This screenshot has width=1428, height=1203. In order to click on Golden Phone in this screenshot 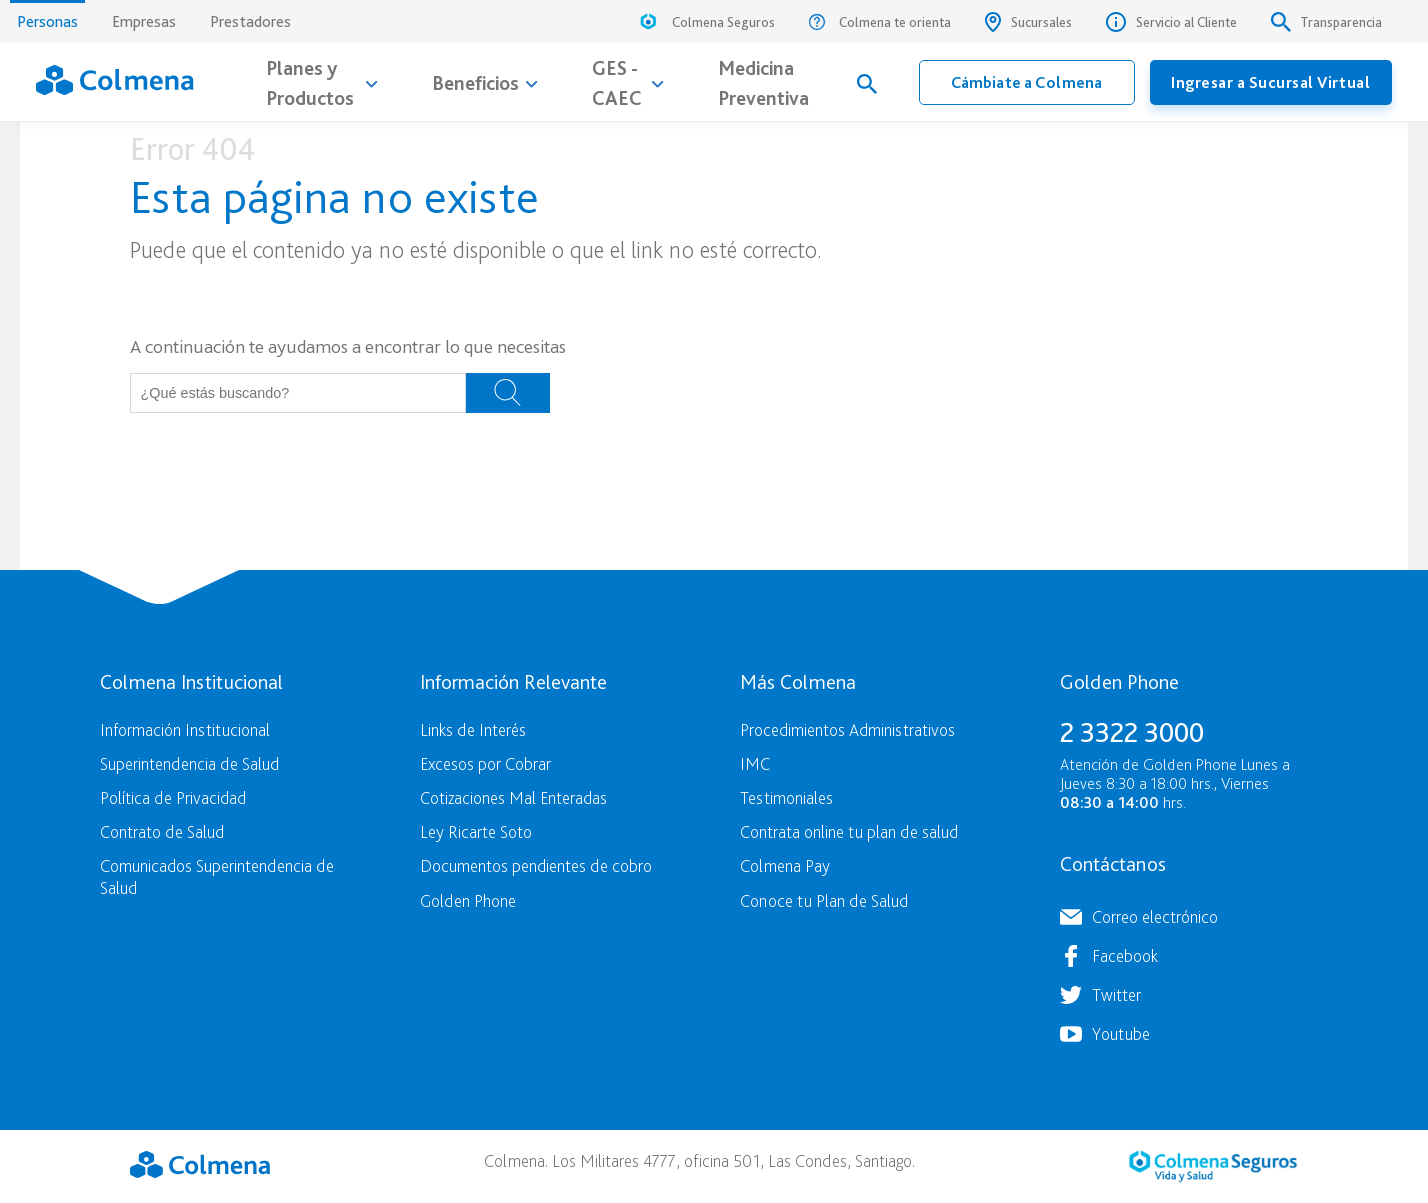, I will do `click(468, 900)`.